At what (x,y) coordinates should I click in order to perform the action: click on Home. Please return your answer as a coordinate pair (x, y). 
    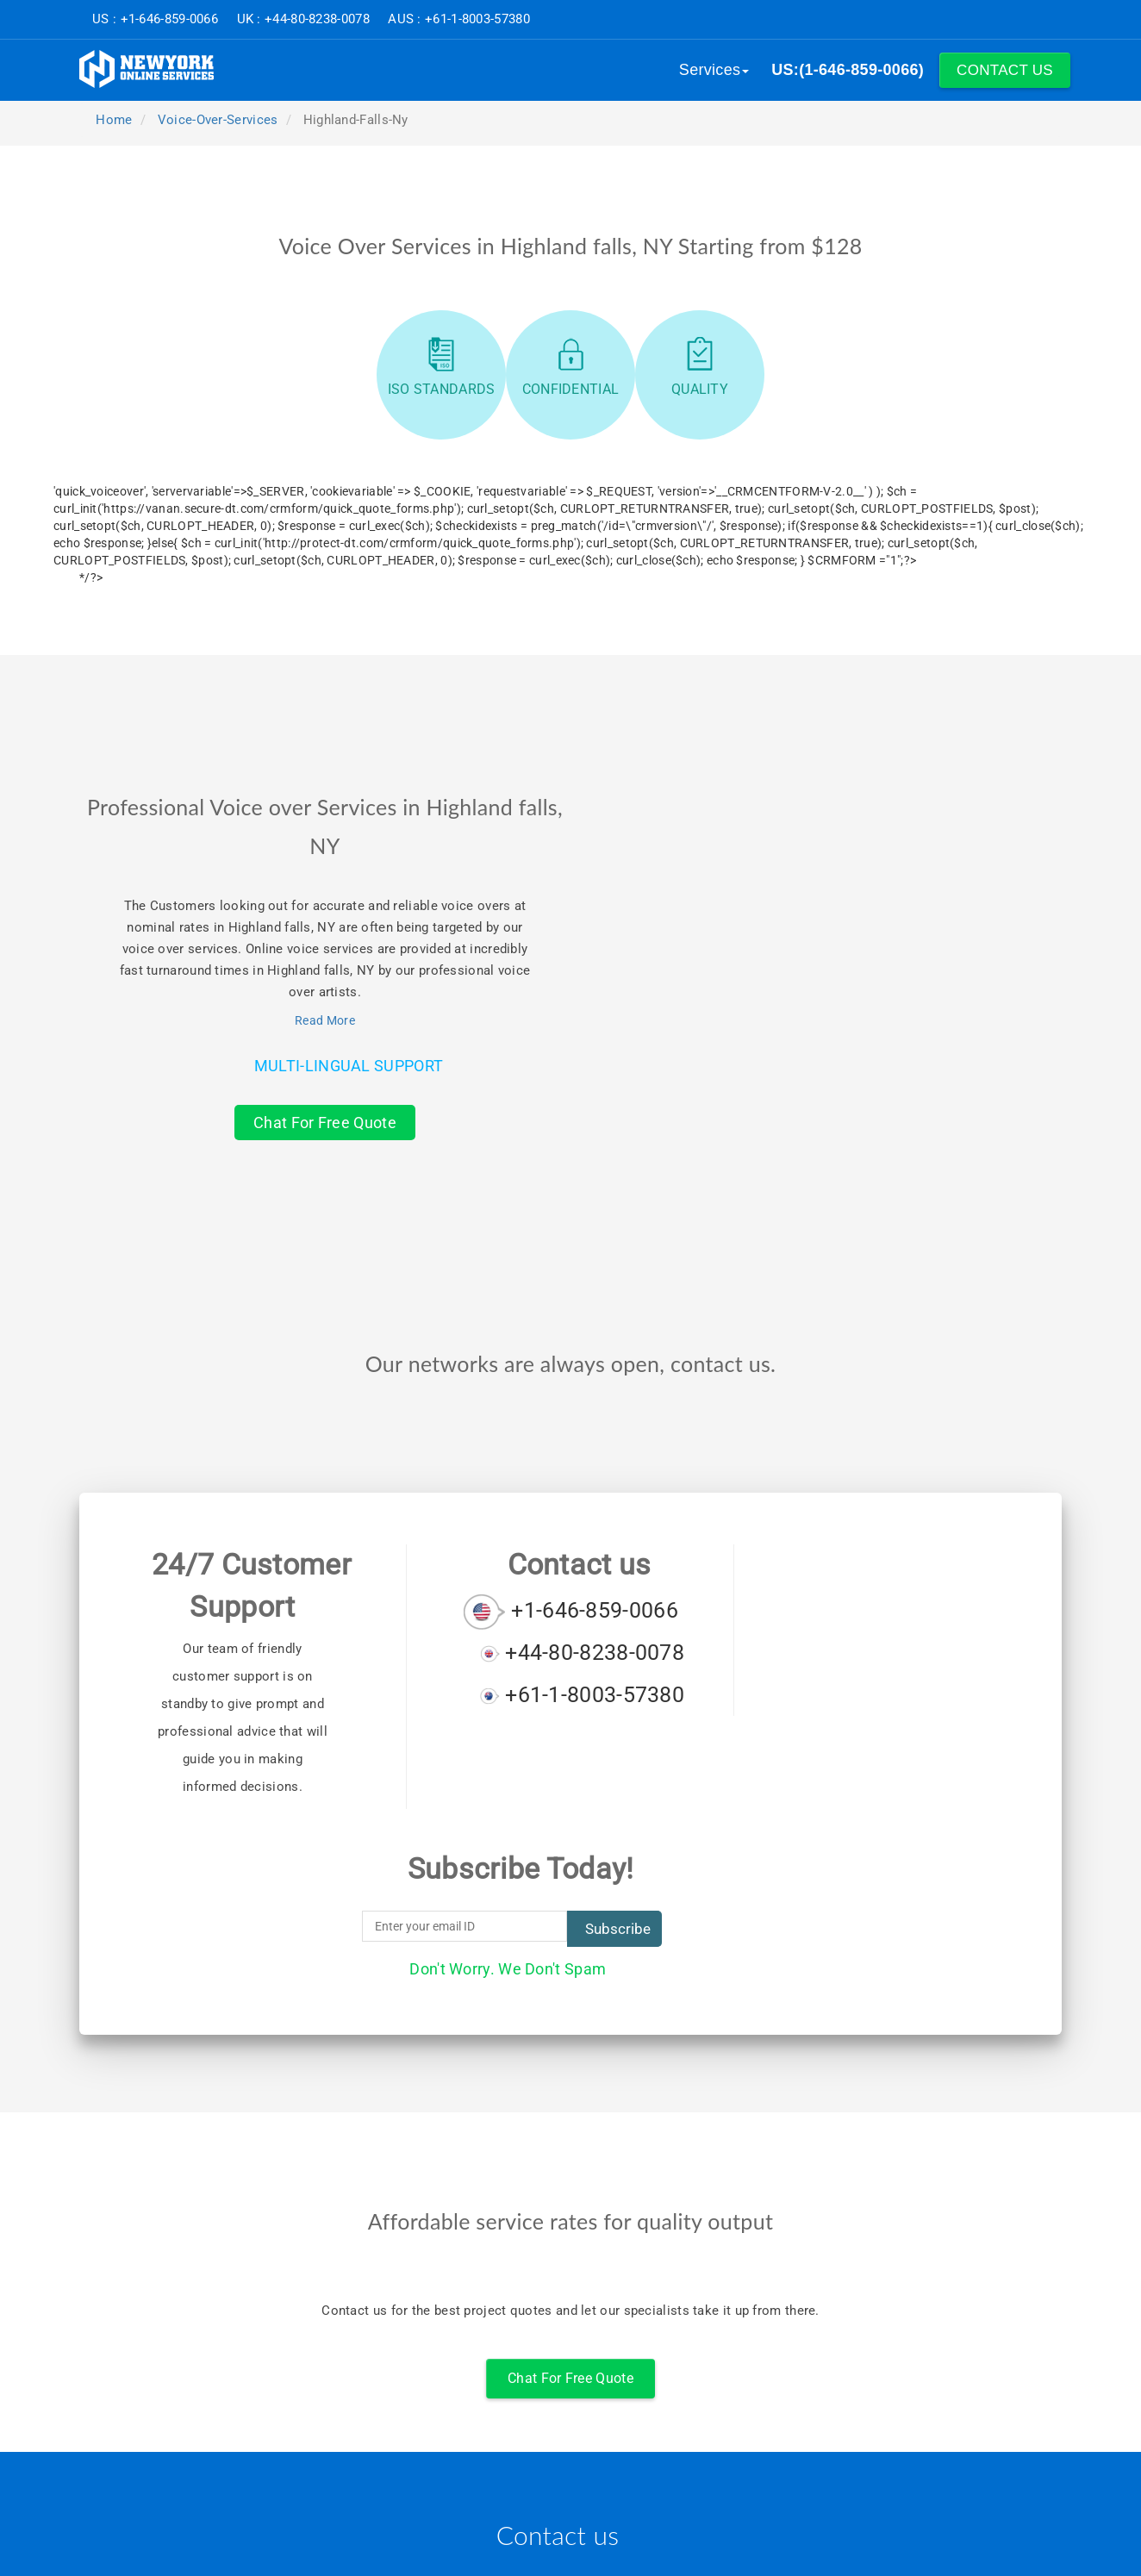
    Looking at the image, I should click on (112, 120).